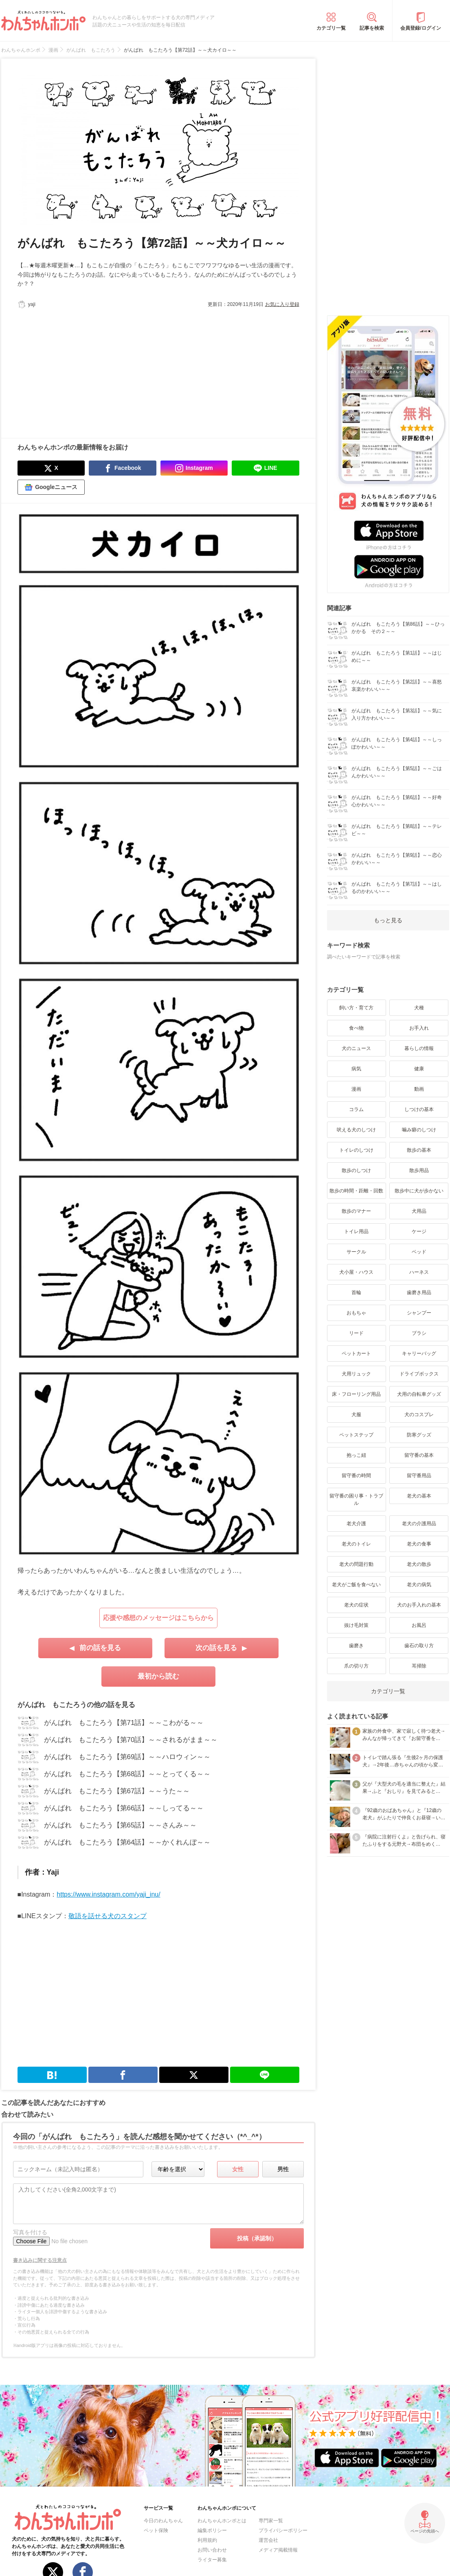 The width and height of the screenshot is (450, 2576). What do you see at coordinates (356, 1089) in the screenshot?
I see `漫画` at bounding box center [356, 1089].